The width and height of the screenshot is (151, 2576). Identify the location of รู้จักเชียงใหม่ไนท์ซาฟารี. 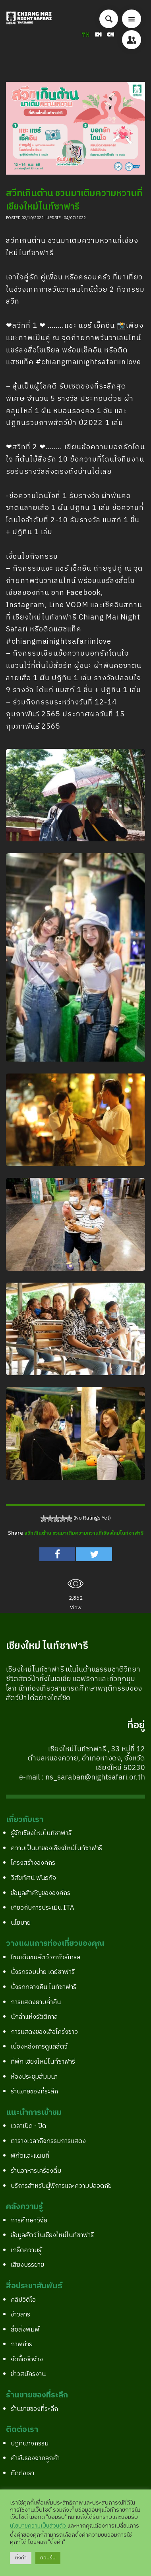
(41, 1833).